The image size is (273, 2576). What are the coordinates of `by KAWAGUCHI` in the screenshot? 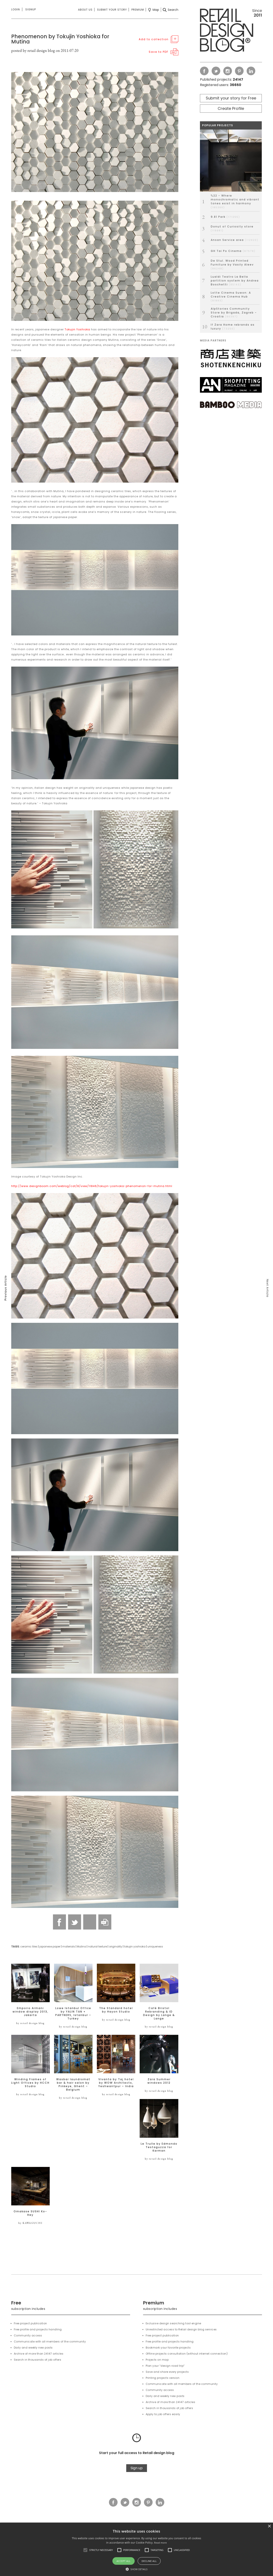 It's located at (30, 2223).